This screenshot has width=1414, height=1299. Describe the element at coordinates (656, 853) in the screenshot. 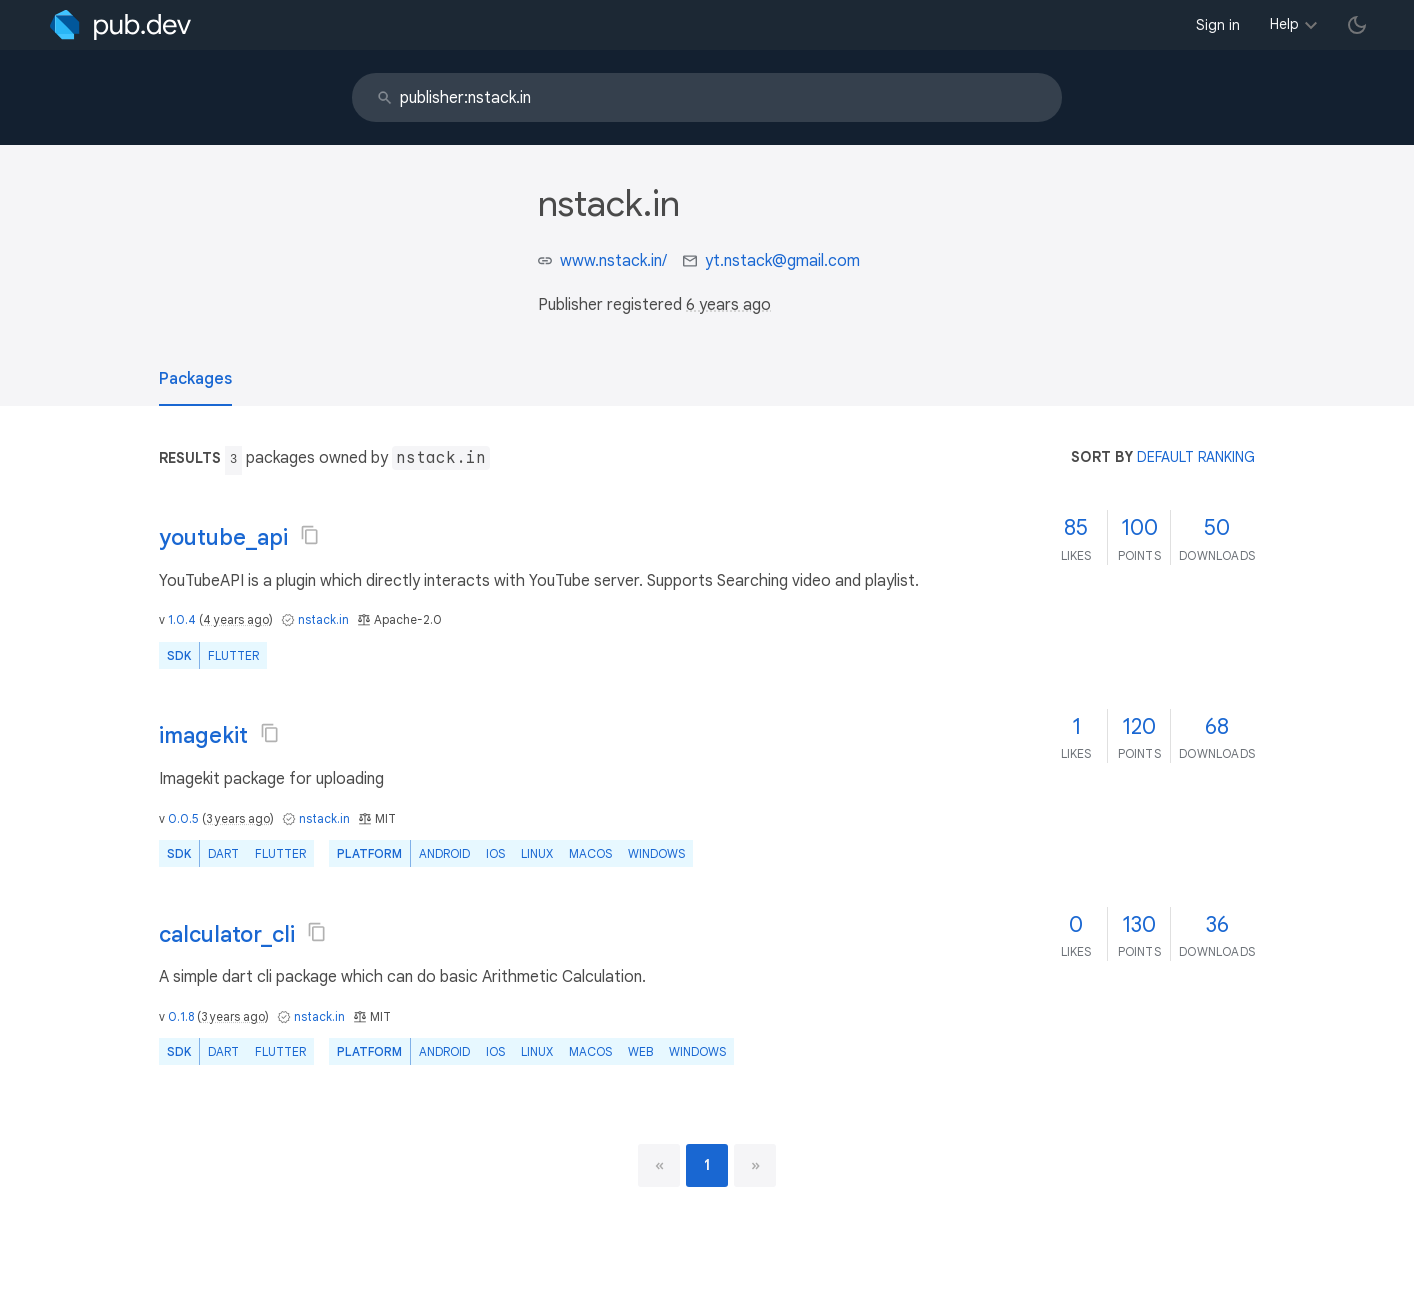

I see `Windows` at that location.